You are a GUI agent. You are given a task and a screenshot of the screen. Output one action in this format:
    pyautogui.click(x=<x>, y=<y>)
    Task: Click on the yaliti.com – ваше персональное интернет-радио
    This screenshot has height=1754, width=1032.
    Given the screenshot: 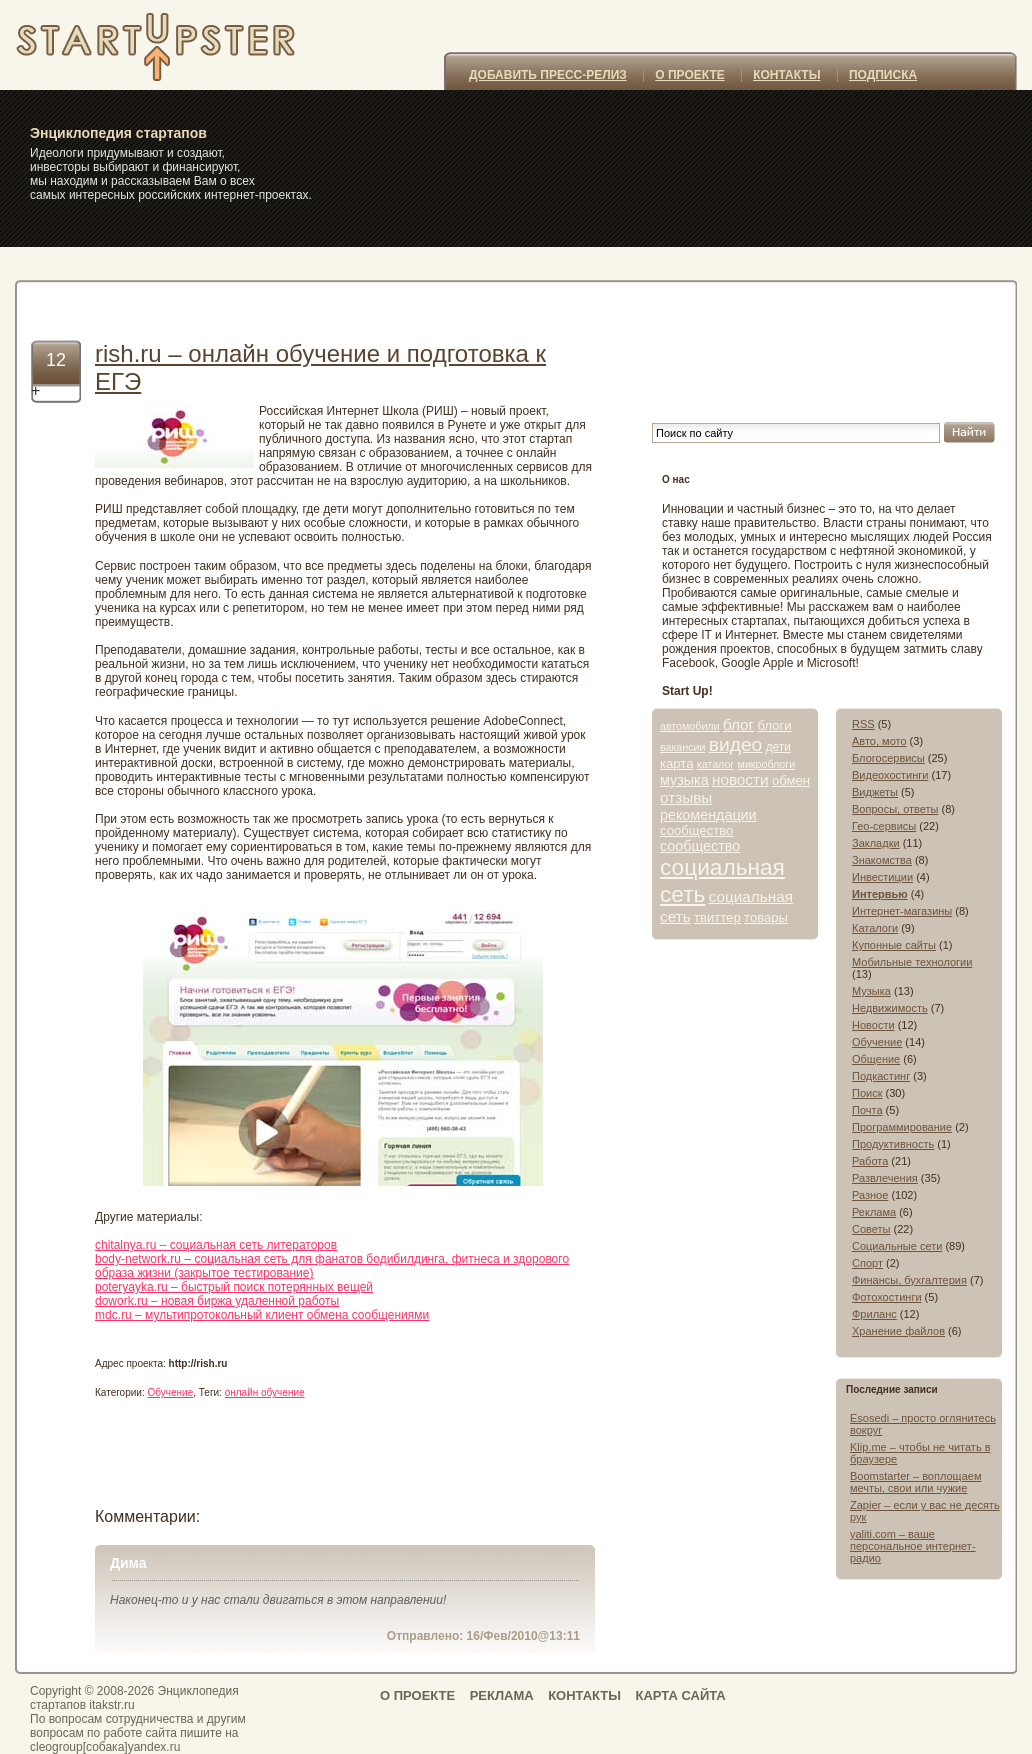 What is the action you would take?
    pyautogui.click(x=913, y=1546)
    